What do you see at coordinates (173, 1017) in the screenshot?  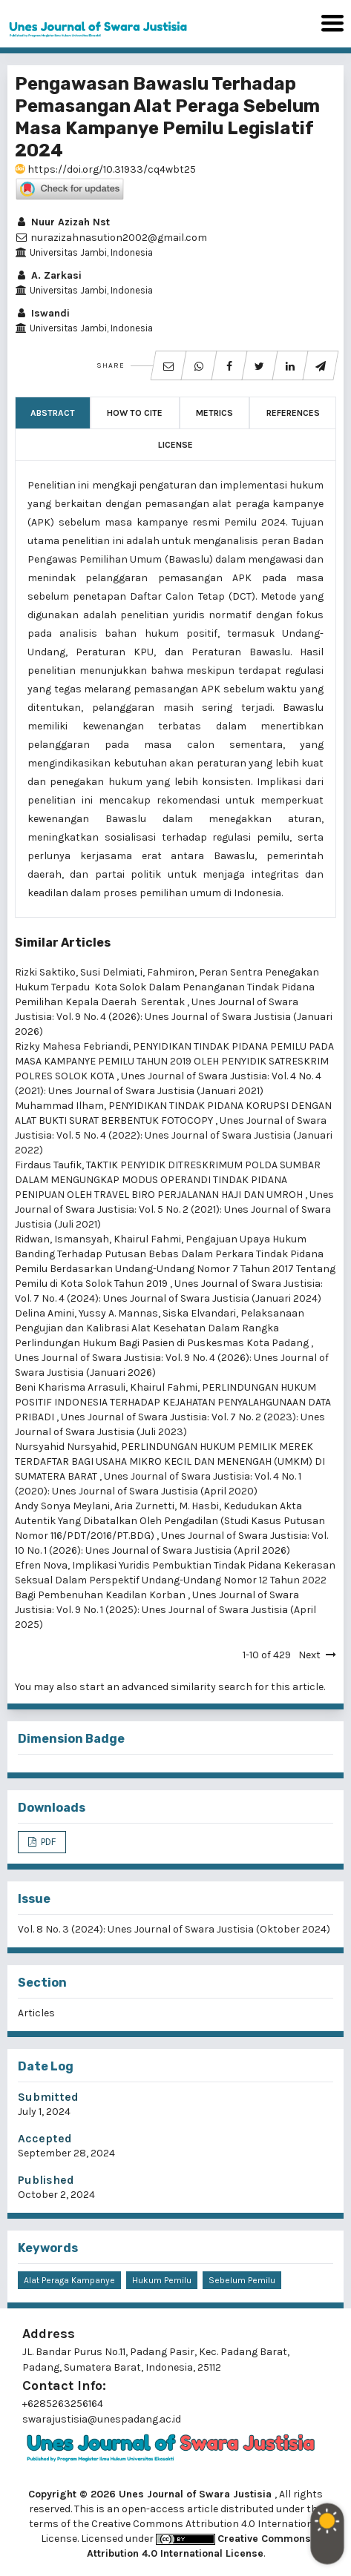 I see `Unes Journal of Swara Justisia: Vol. 9 No. 4 (2026): Unes Journal of Swara Justisia (Januari 2026)` at bounding box center [173, 1017].